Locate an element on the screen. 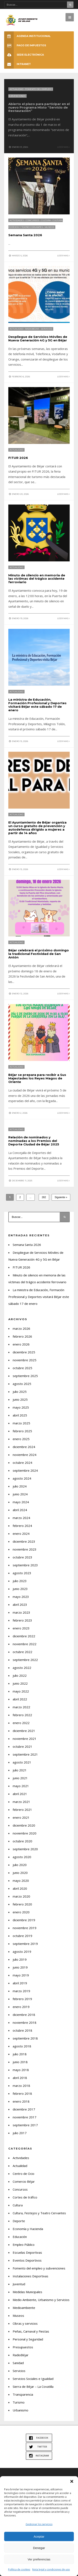  Deporte is located at coordinates (19, 2225).